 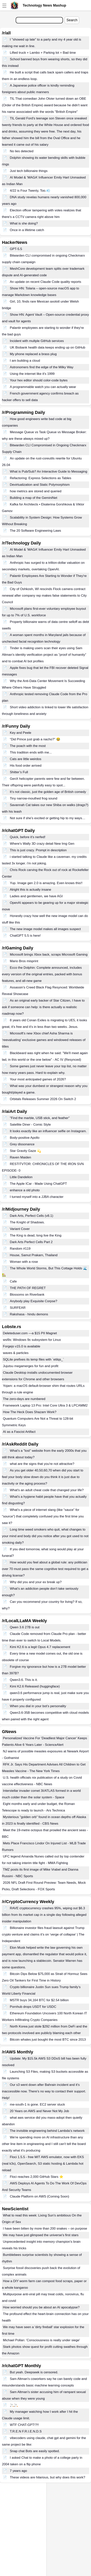 I want to click on SURFEAR, so click(x=18, y=1308).